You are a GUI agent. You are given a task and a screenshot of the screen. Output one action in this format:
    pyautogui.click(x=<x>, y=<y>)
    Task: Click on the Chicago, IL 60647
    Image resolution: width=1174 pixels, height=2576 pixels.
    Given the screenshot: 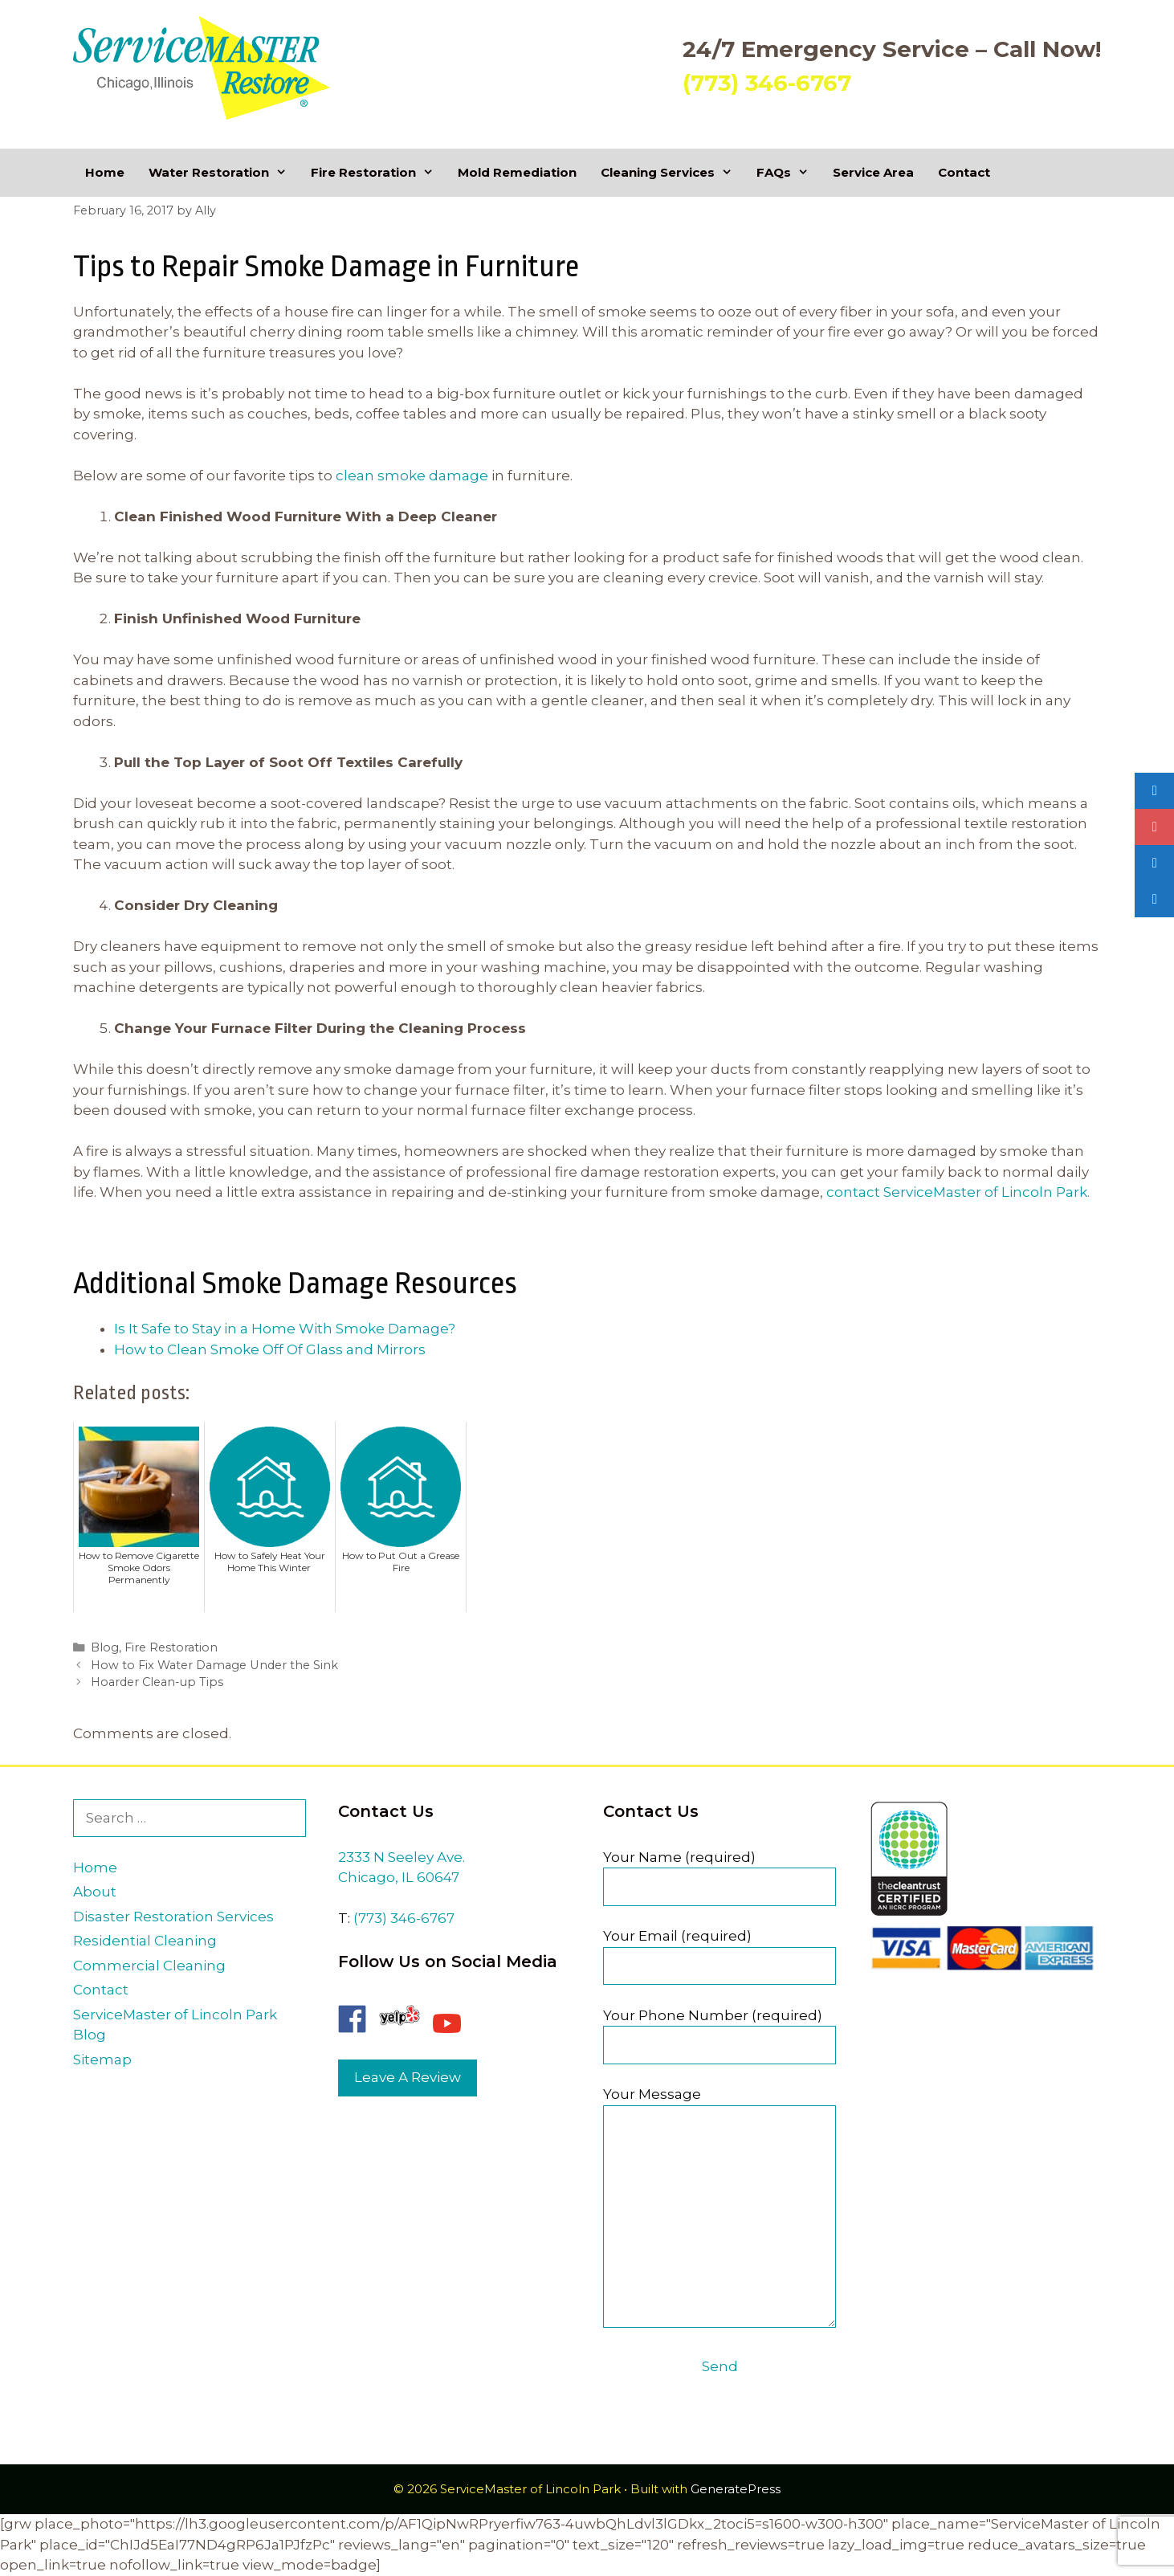 What is the action you would take?
    pyautogui.click(x=398, y=1877)
    